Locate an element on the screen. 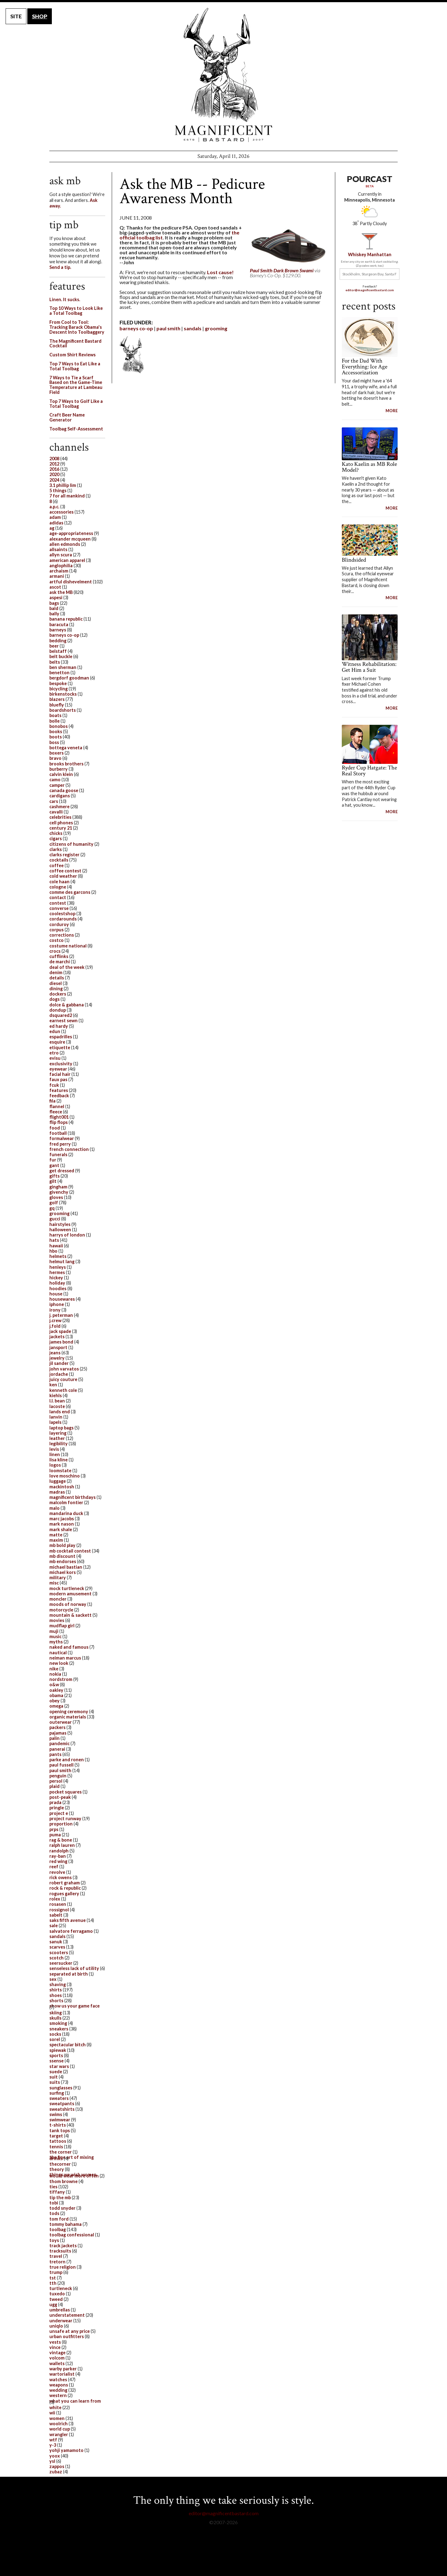 This screenshot has width=447, height=2576. shirts is located at coordinates (55, 1989).